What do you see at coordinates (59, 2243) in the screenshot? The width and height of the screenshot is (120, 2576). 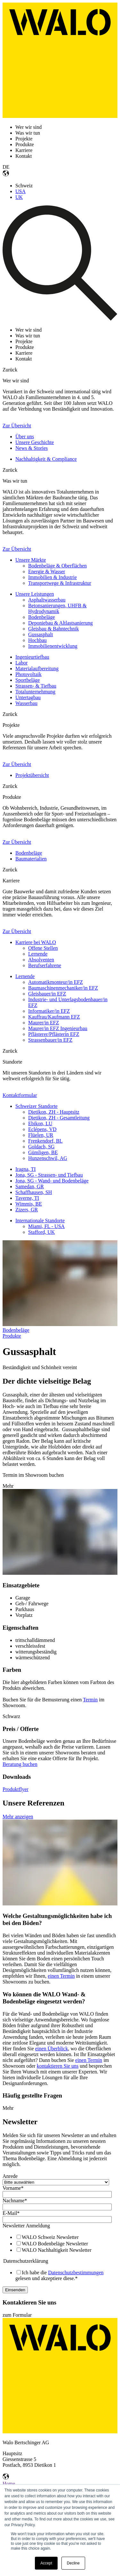 I see `[checkbox]` at bounding box center [59, 2243].